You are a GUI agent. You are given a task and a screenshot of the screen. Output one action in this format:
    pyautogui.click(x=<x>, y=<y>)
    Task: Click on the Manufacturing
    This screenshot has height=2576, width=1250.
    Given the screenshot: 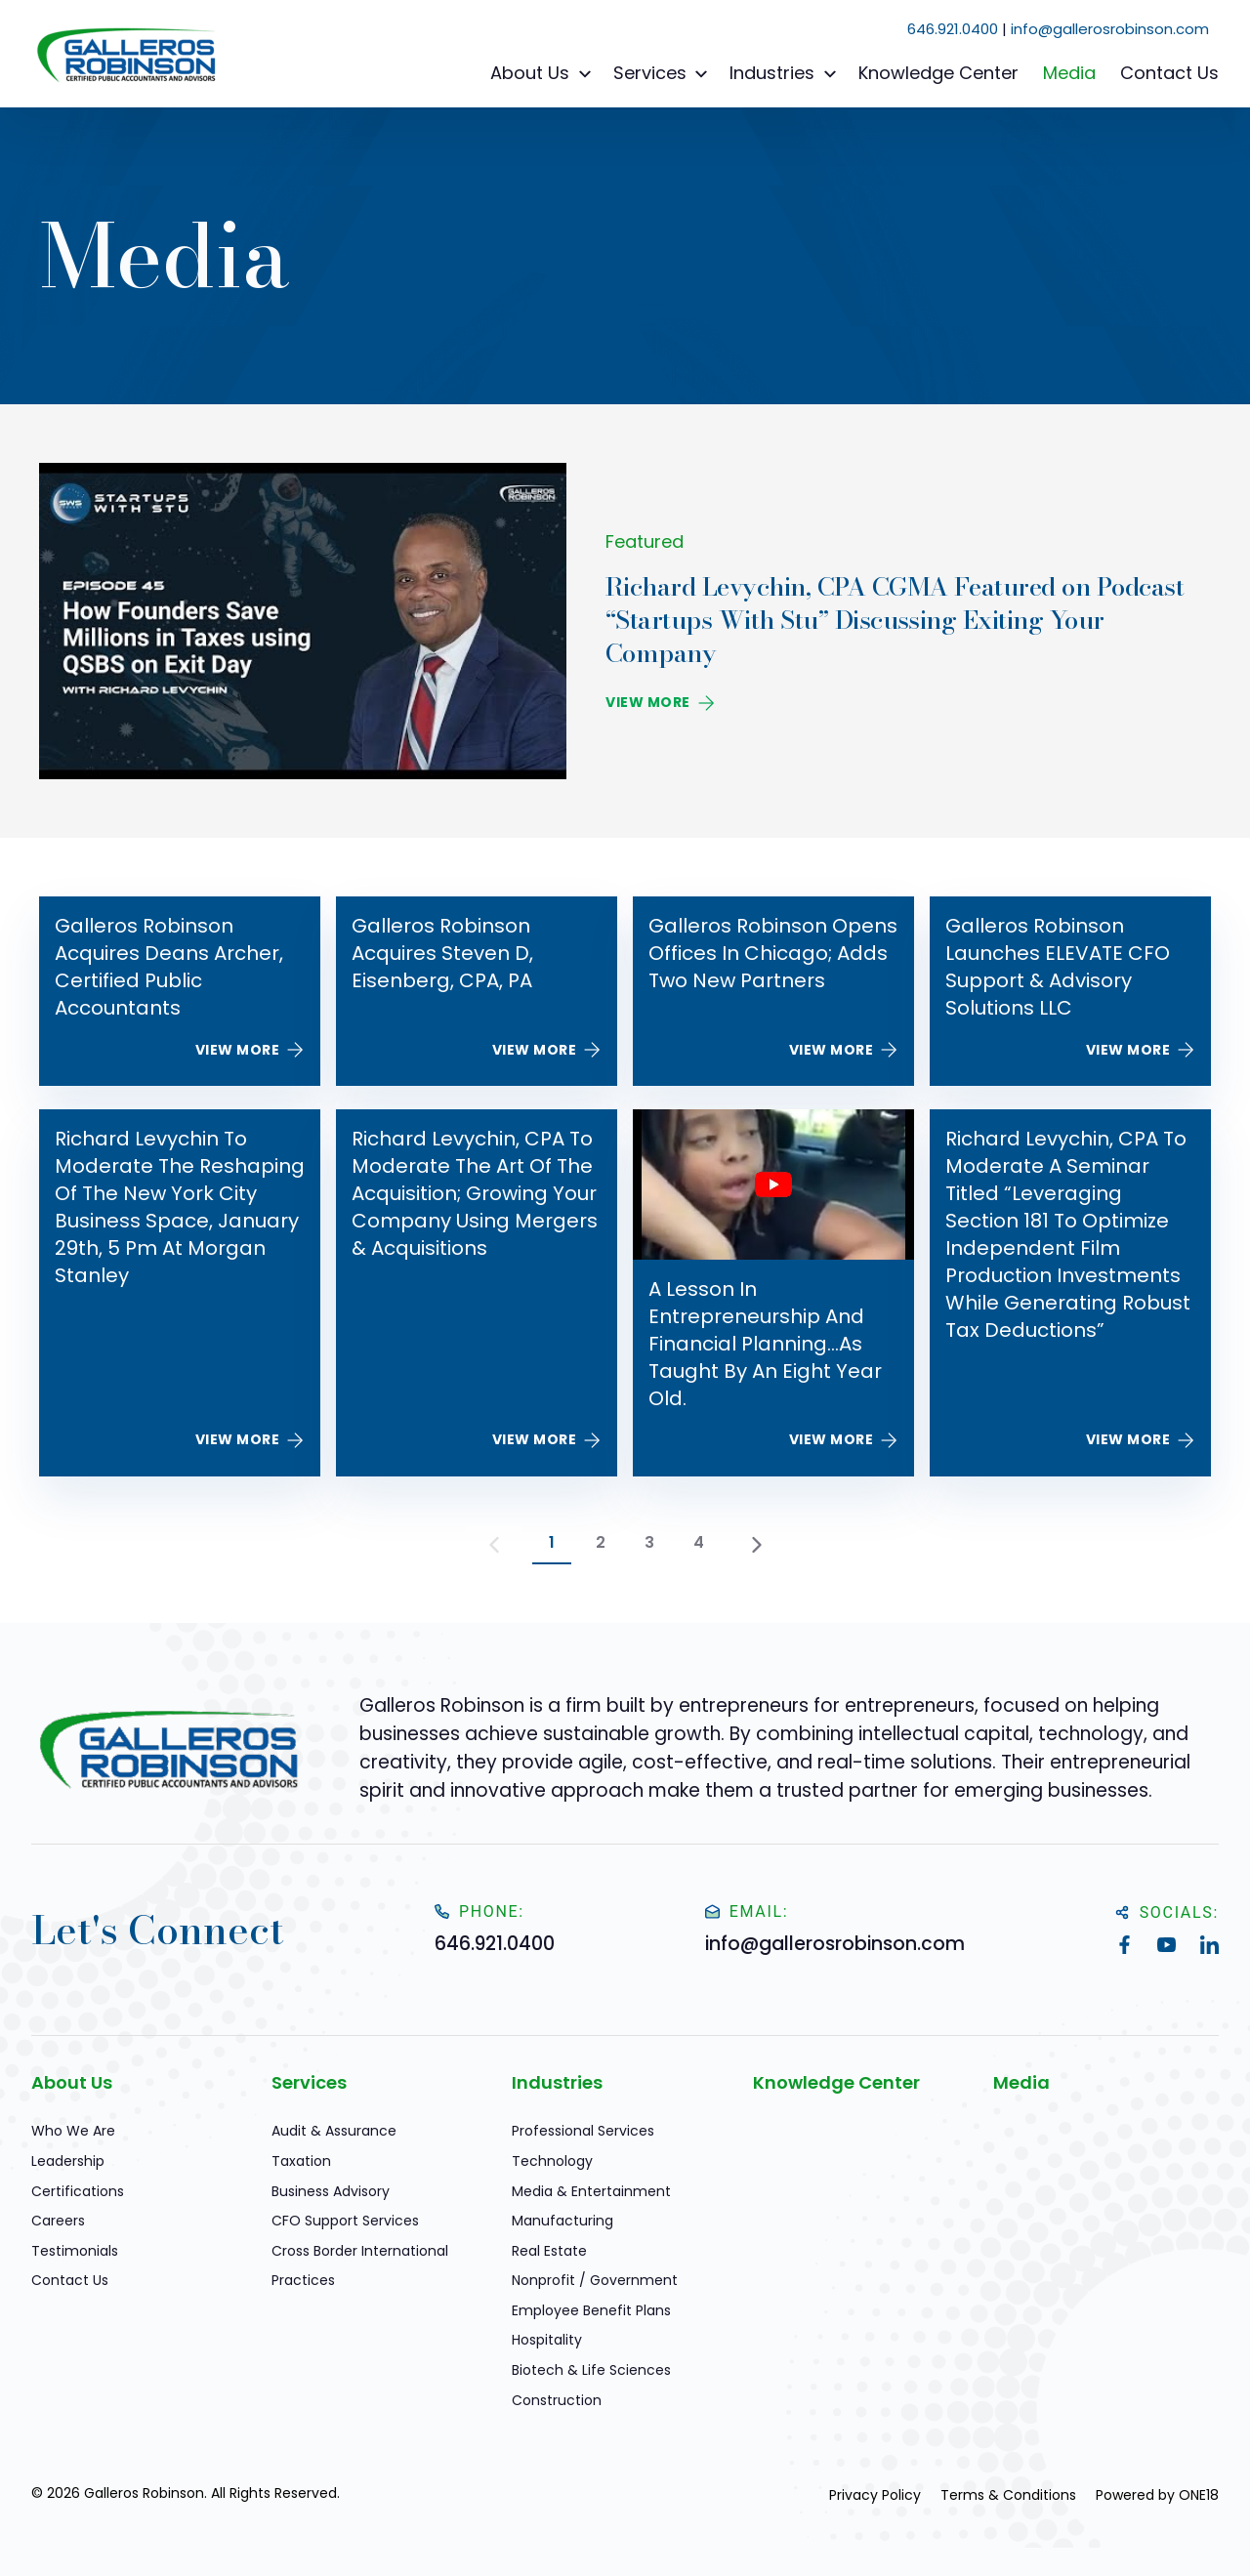 What is the action you would take?
    pyautogui.click(x=562, y=2220)
    